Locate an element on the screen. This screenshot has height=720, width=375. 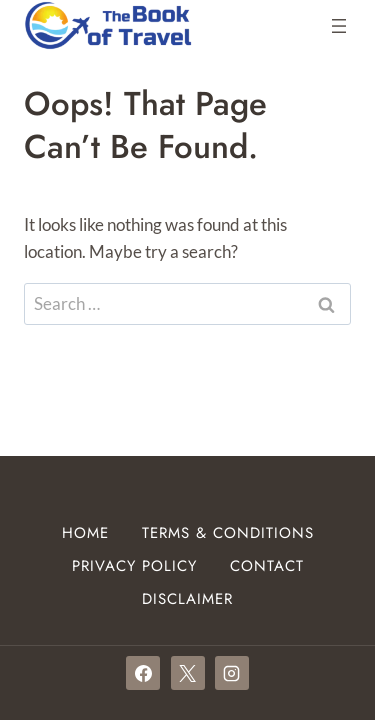
[X] is located at coordinates (188, 673).